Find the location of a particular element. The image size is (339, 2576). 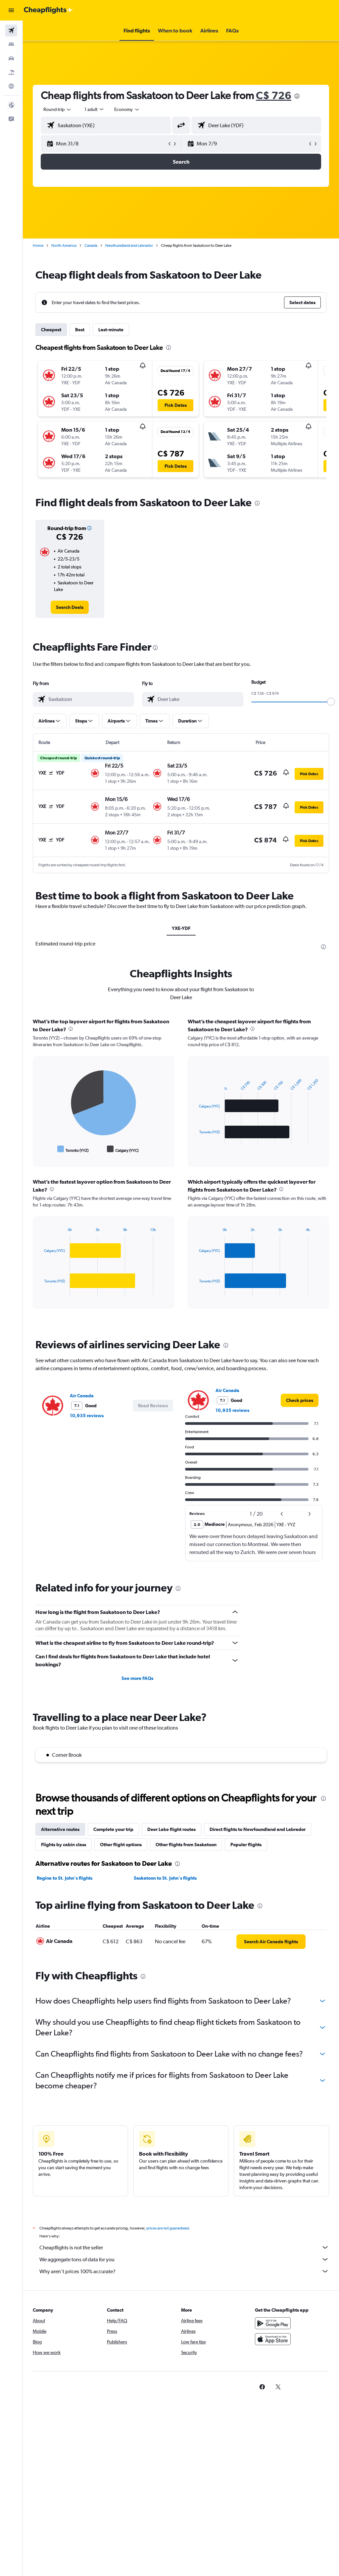

Best [tab] is located at coordinates (79, 329).